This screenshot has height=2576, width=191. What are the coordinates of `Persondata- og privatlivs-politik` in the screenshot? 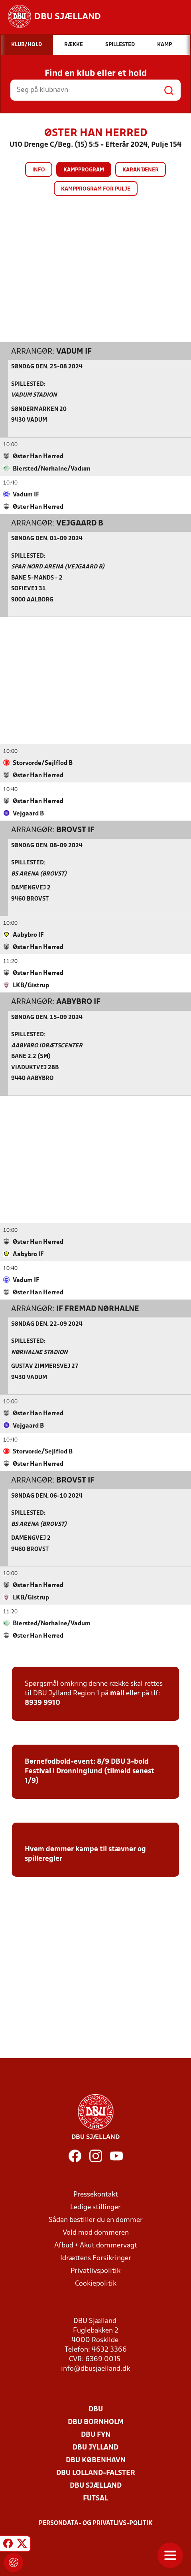 It's located at (96, 2523).